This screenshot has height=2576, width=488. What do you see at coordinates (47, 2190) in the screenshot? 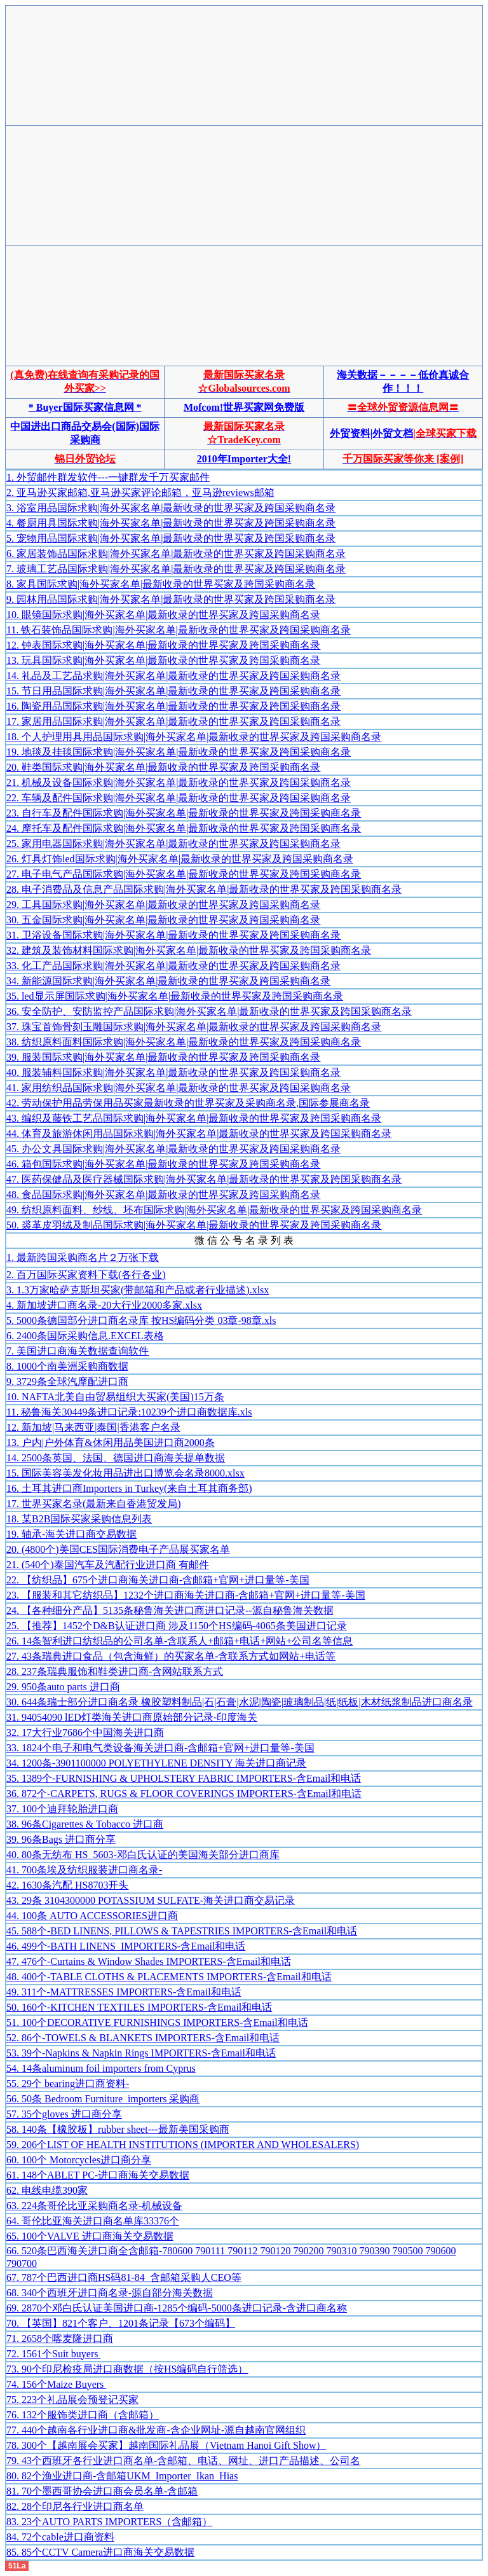
I see `62. 电线电缆390家` at bounding box center [47, 2190].